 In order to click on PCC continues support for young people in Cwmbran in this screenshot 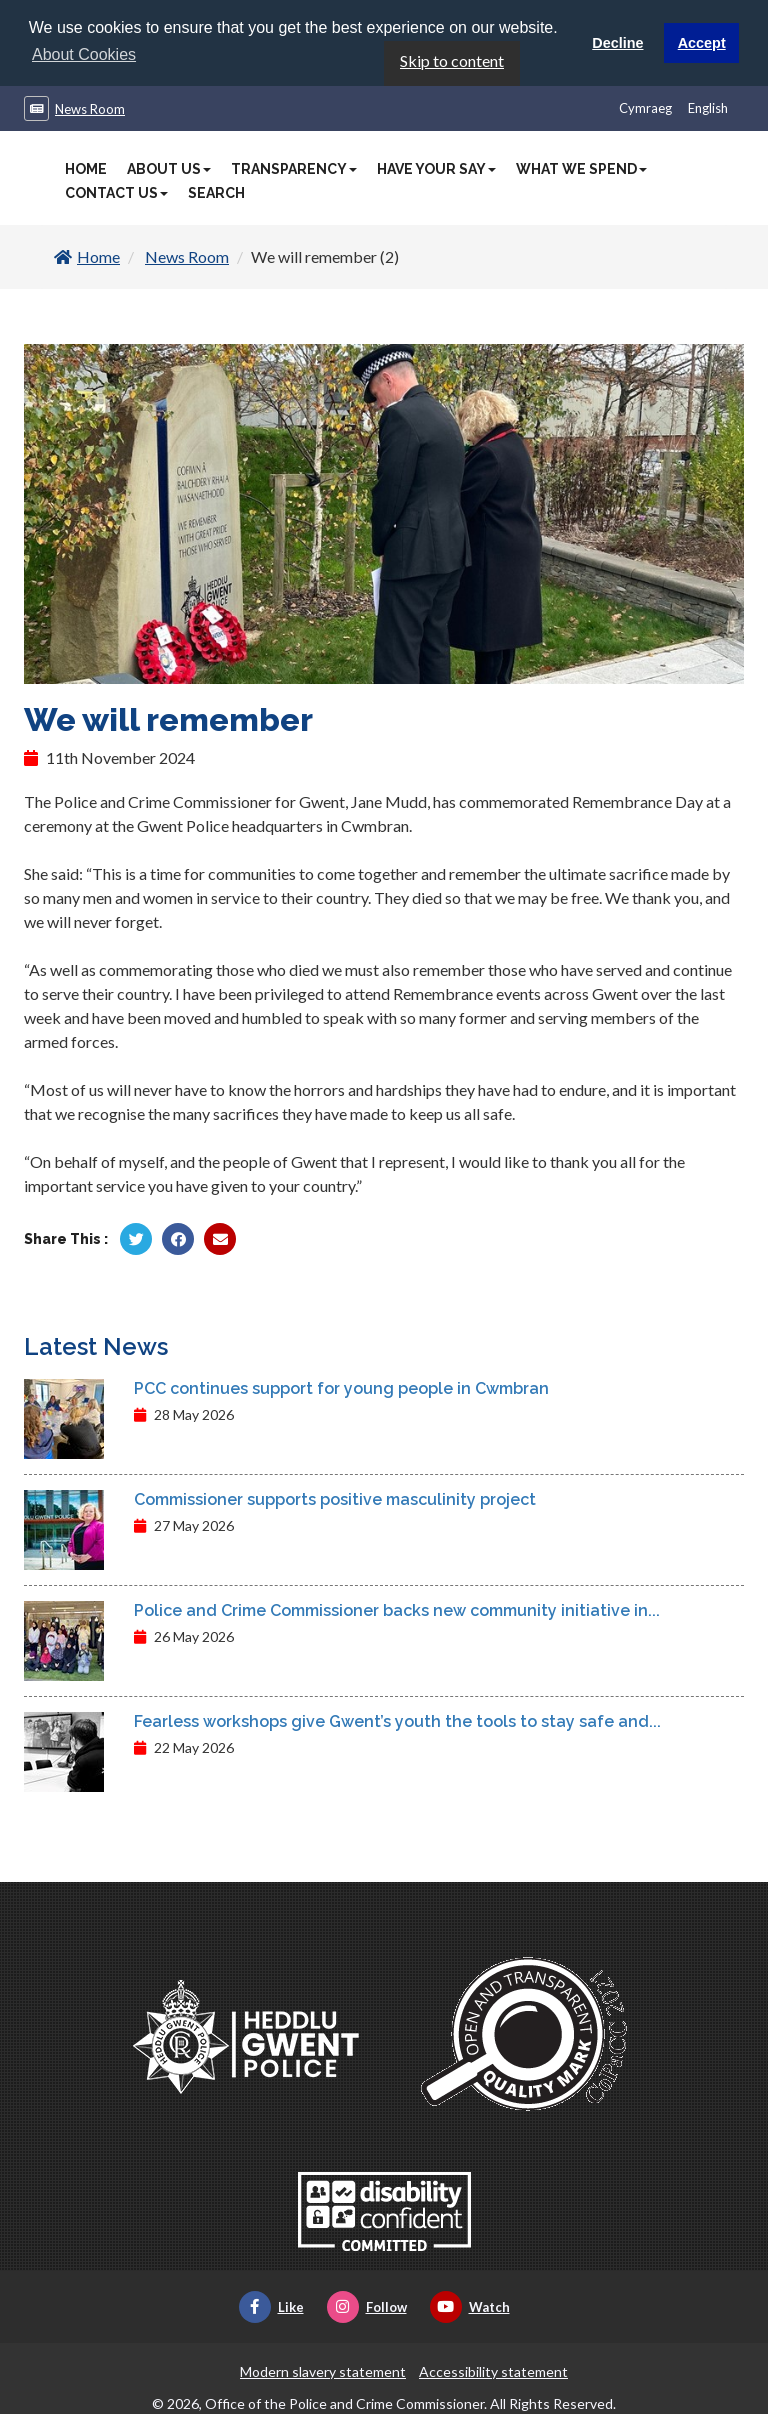, I will do `click(341, 1386)`.